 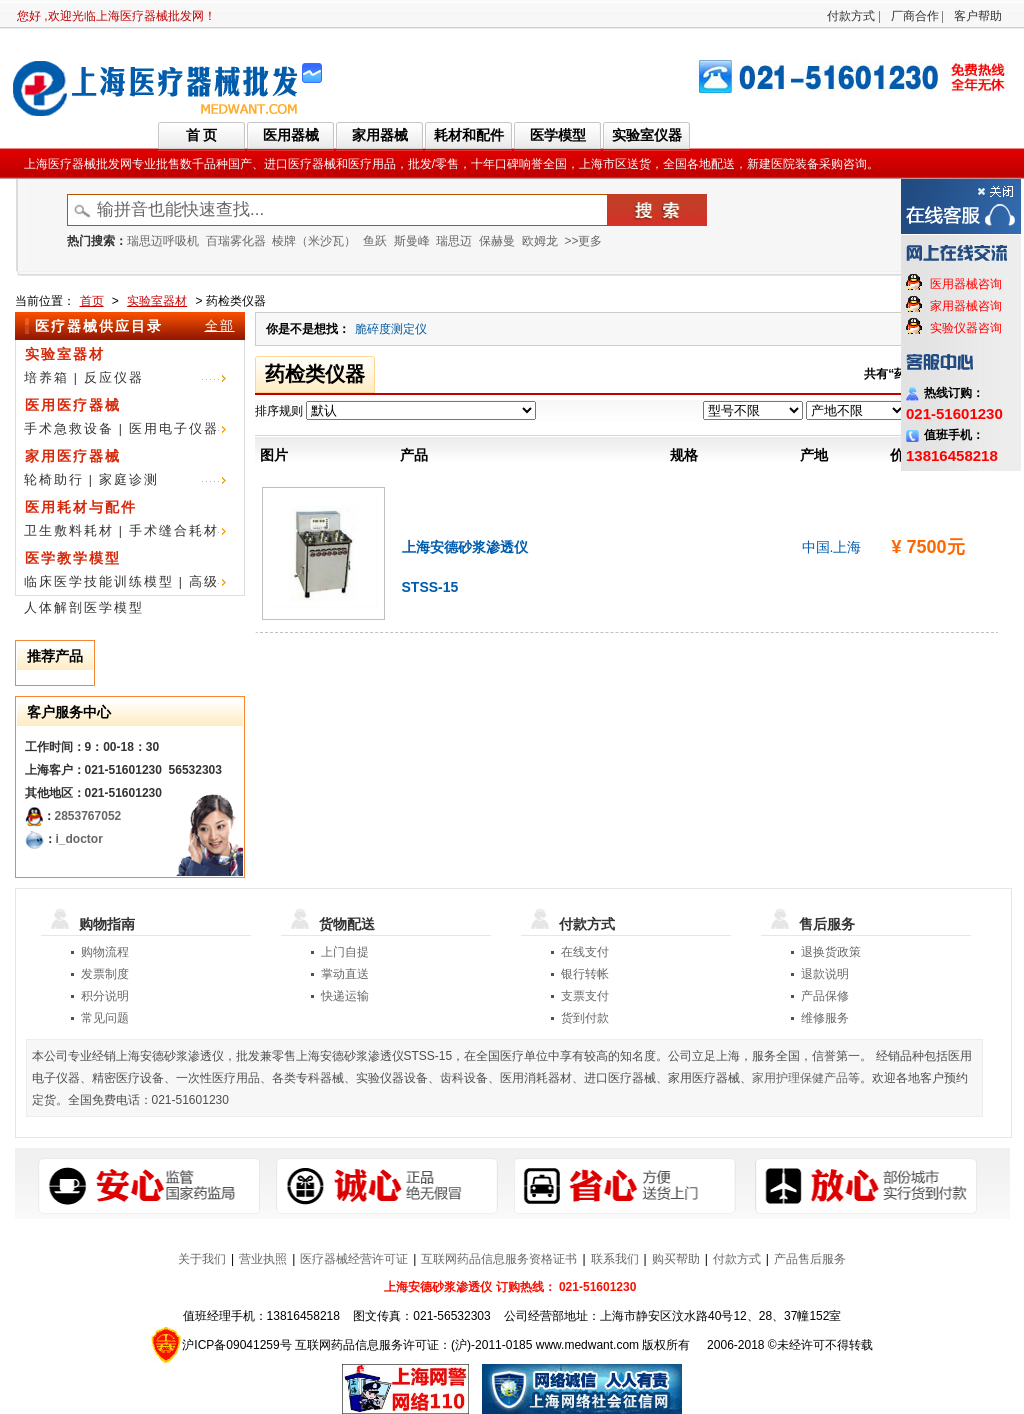 I want to click on 医用医疗器械, so click(x=73, y=405).